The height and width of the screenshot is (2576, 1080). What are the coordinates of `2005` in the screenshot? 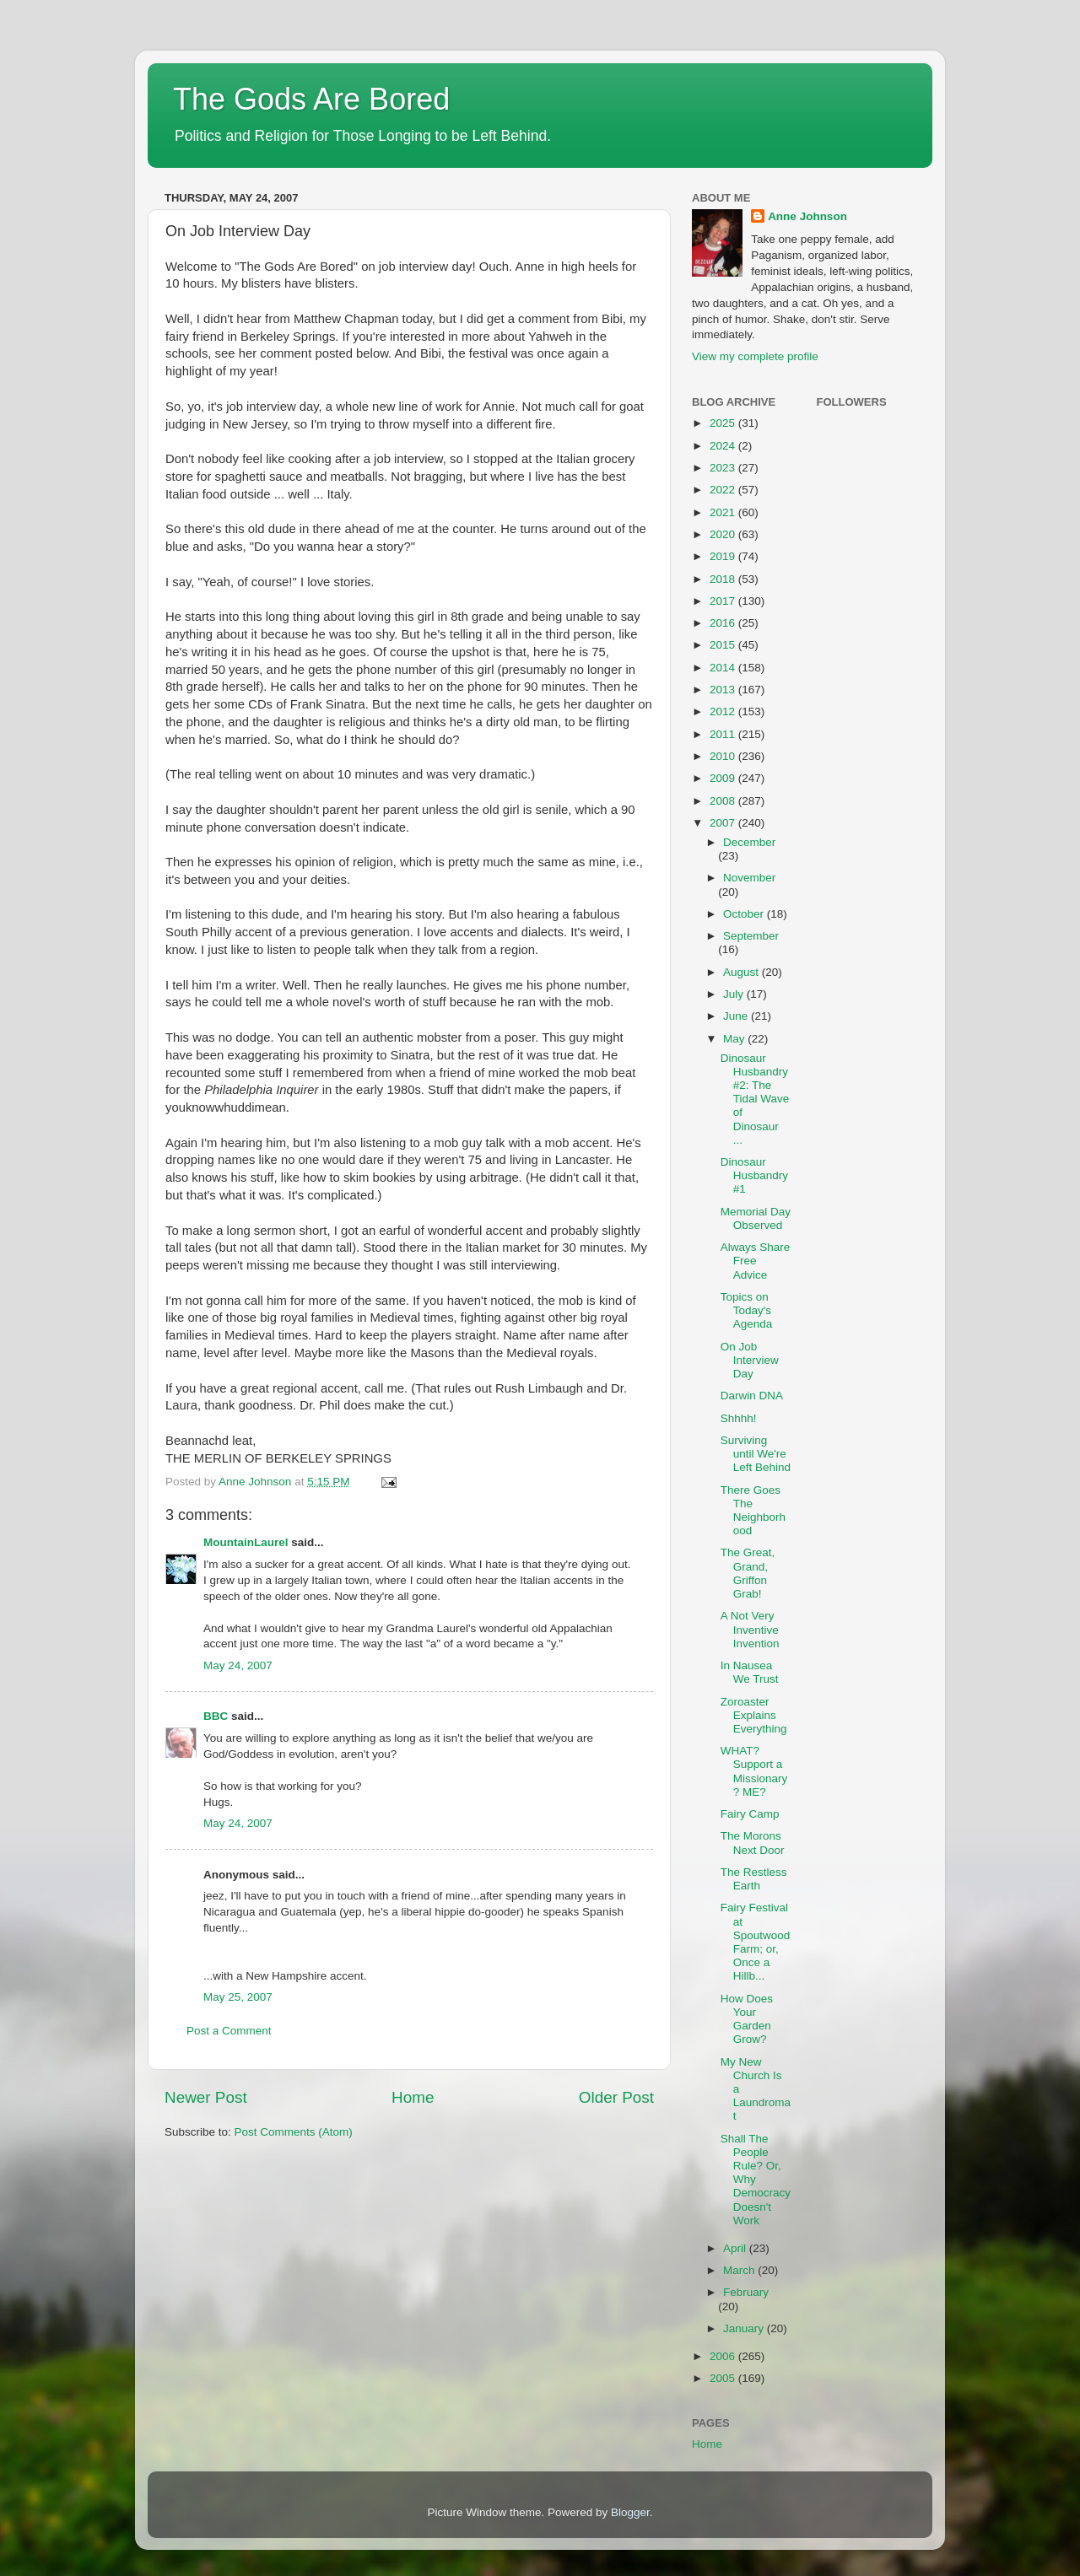 It's located at (724, 2378).